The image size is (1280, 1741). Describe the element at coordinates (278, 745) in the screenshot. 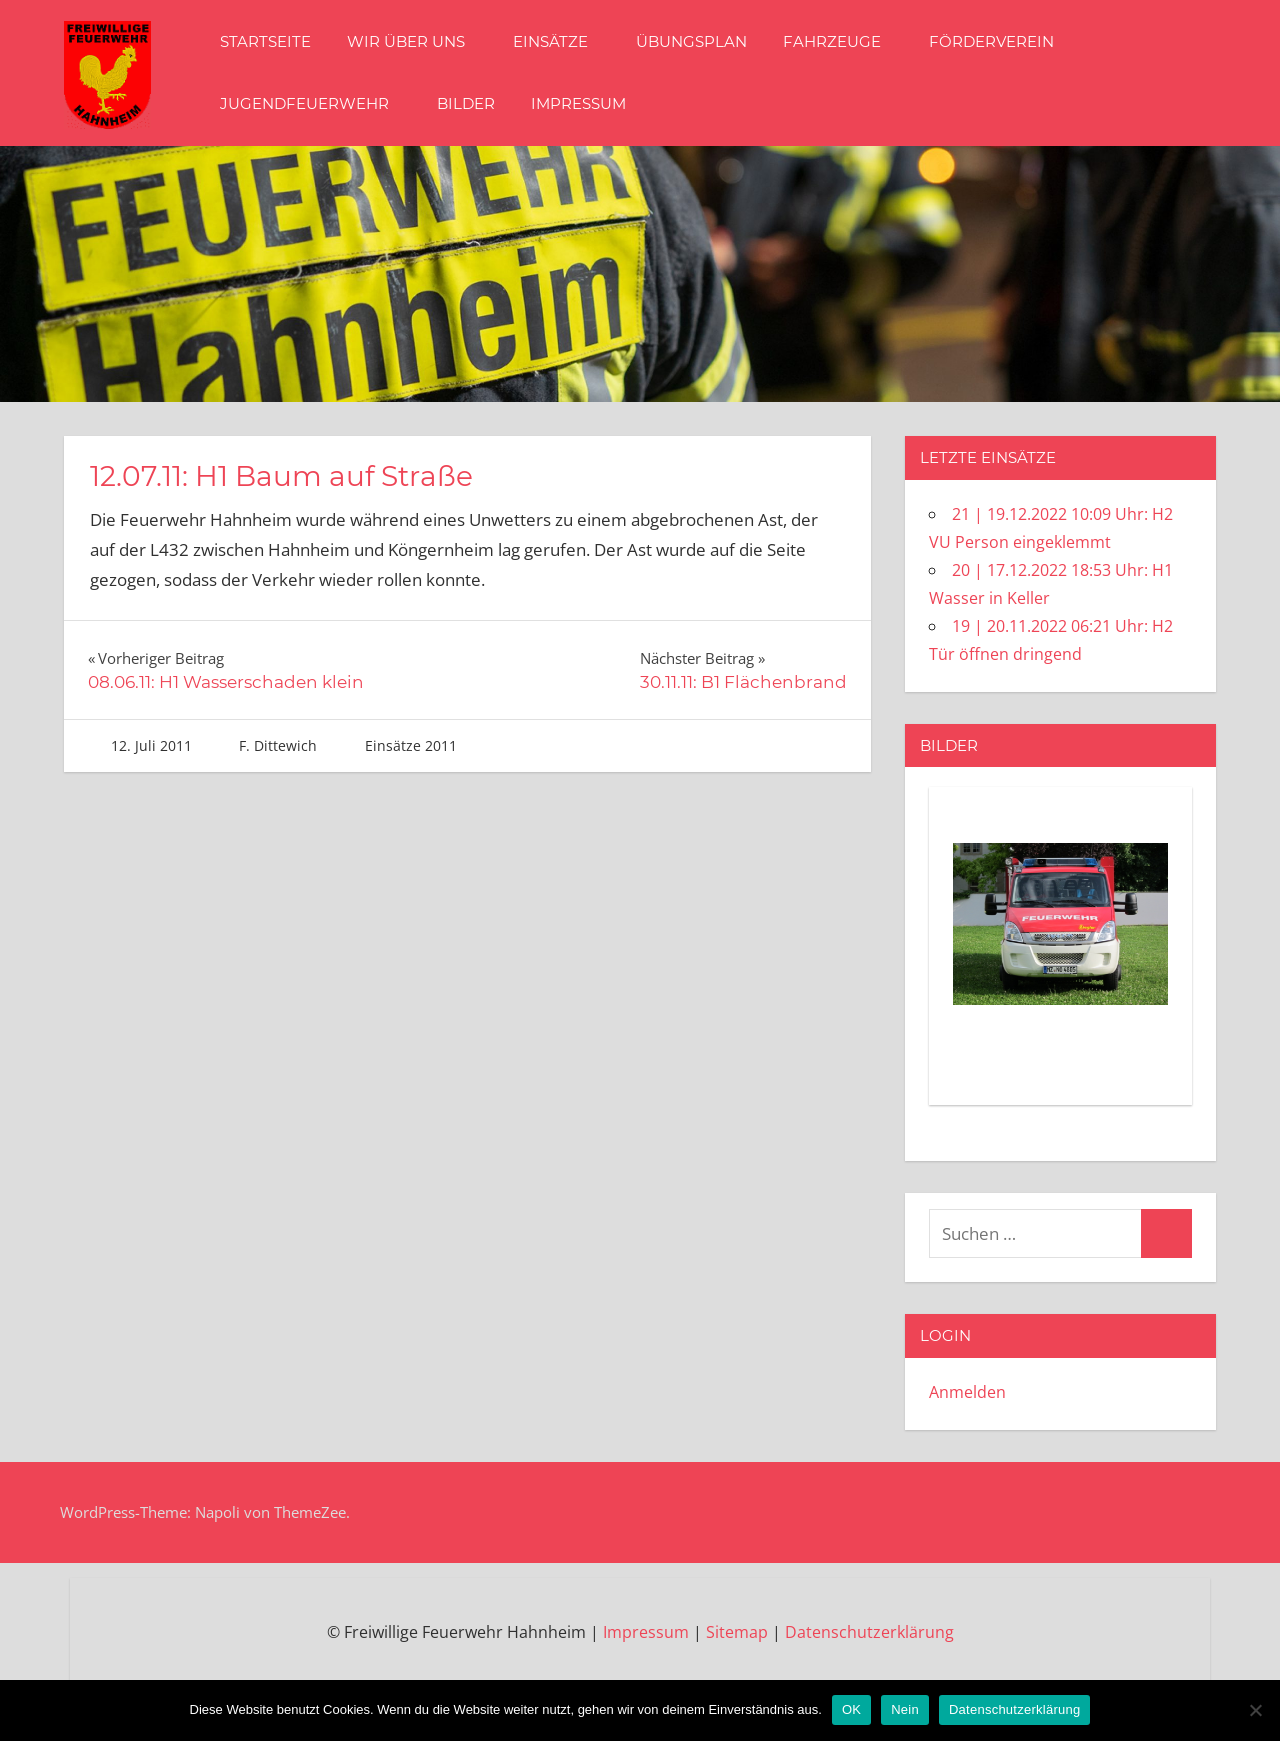

I see `F. Dittewich` at that location.